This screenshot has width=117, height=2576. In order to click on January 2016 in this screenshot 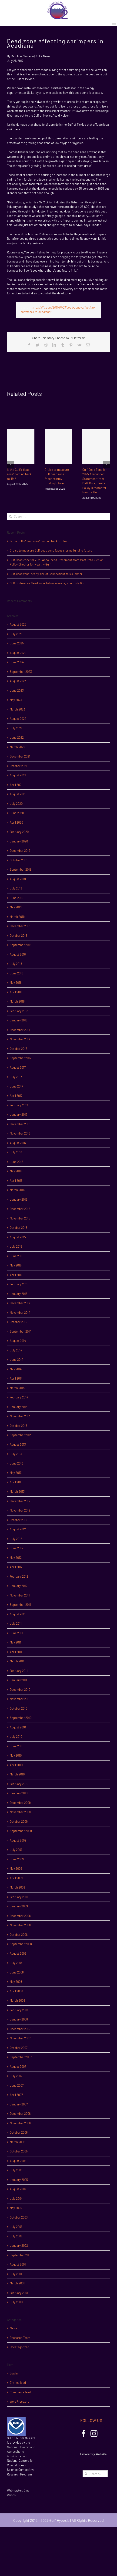, I will do `click(18, 1199)`.